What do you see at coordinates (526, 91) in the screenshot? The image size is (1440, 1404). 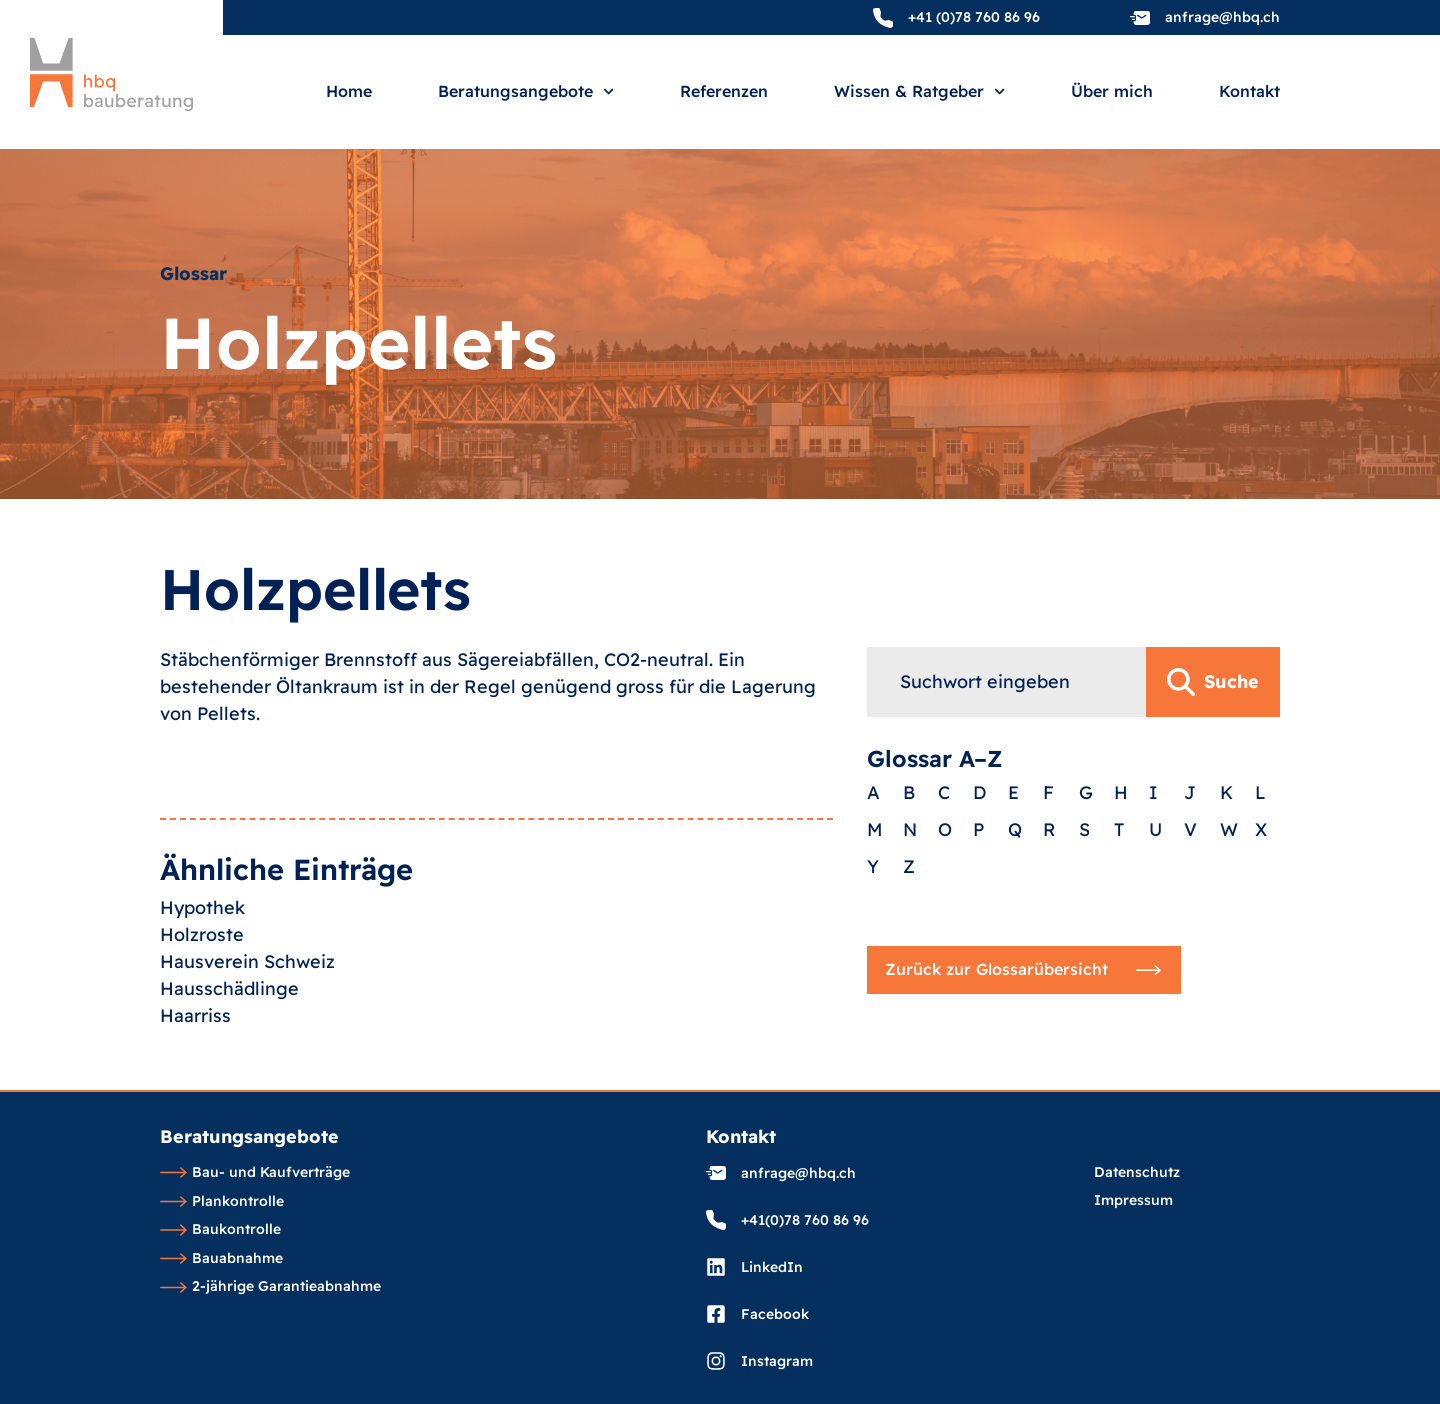 I see `Beratungsangebote` at bounding box center [526, 91].